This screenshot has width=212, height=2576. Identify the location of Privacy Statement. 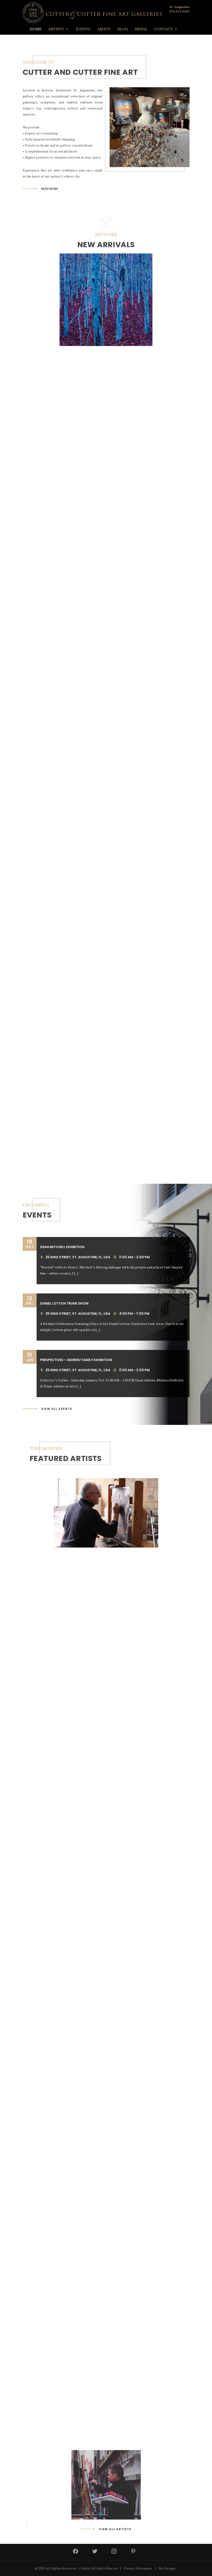
(138, 2568).